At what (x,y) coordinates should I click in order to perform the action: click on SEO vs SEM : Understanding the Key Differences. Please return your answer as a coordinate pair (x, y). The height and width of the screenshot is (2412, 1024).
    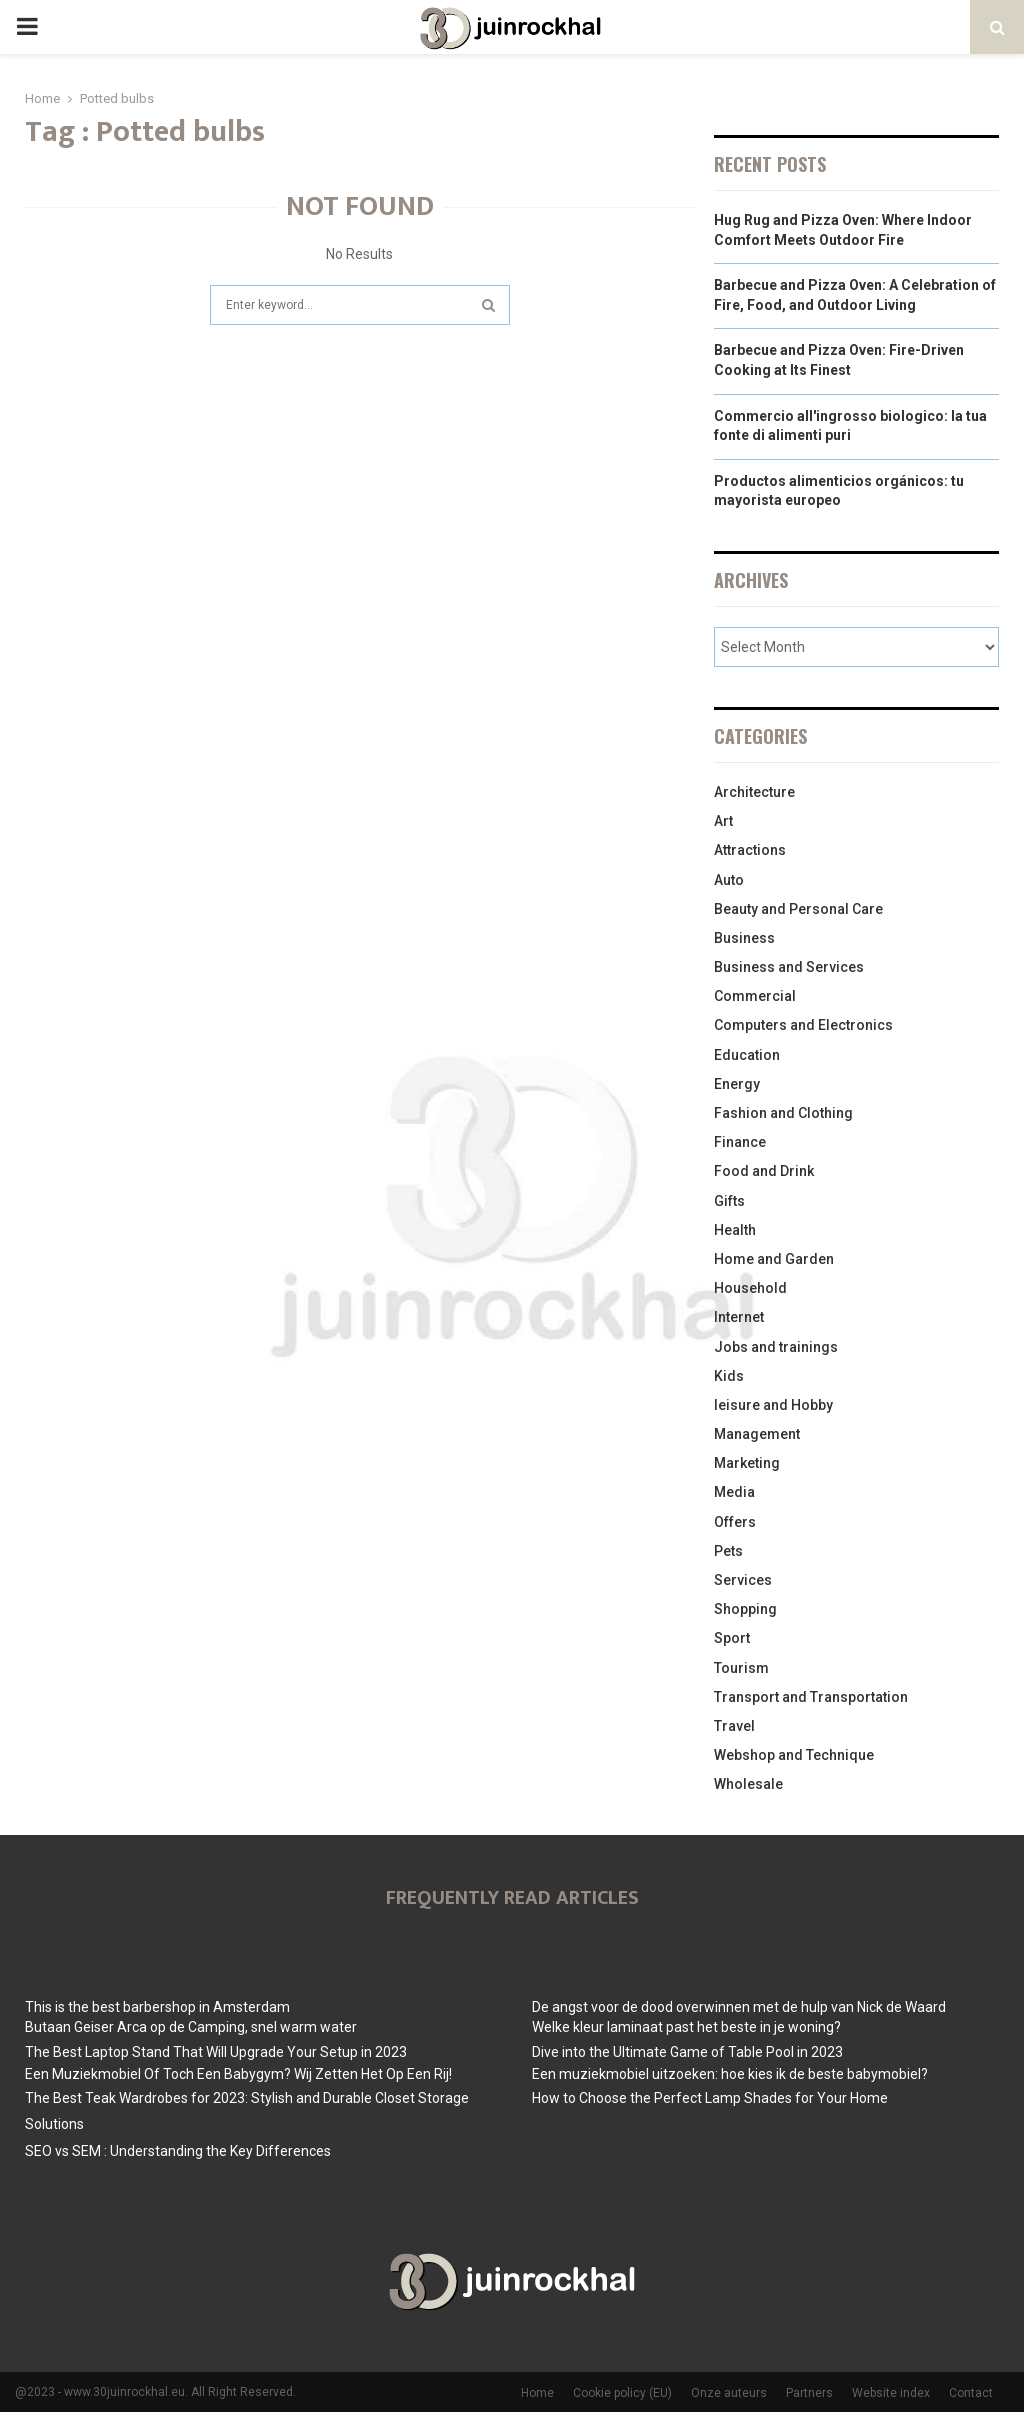
    Looking at the image, I should click on (178, 2151).